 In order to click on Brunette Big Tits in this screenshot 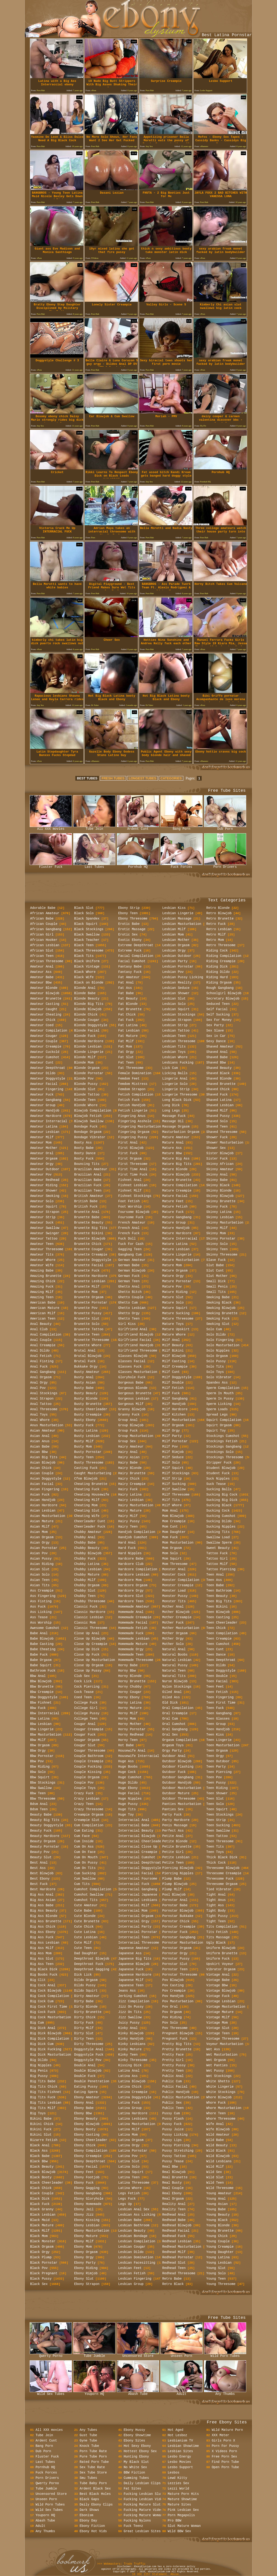, I will do `click(90, 1228)`.